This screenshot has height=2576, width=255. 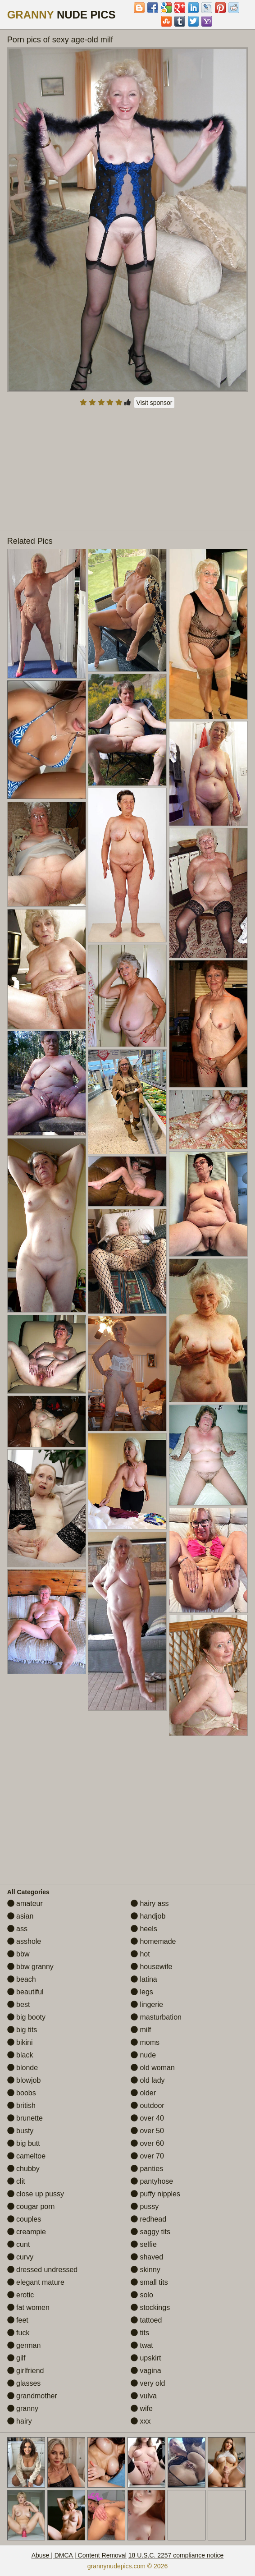 What do you see at coordinates (17, 2320) in the screenshot?
I see `feet` at bounding box center [17, 2320].